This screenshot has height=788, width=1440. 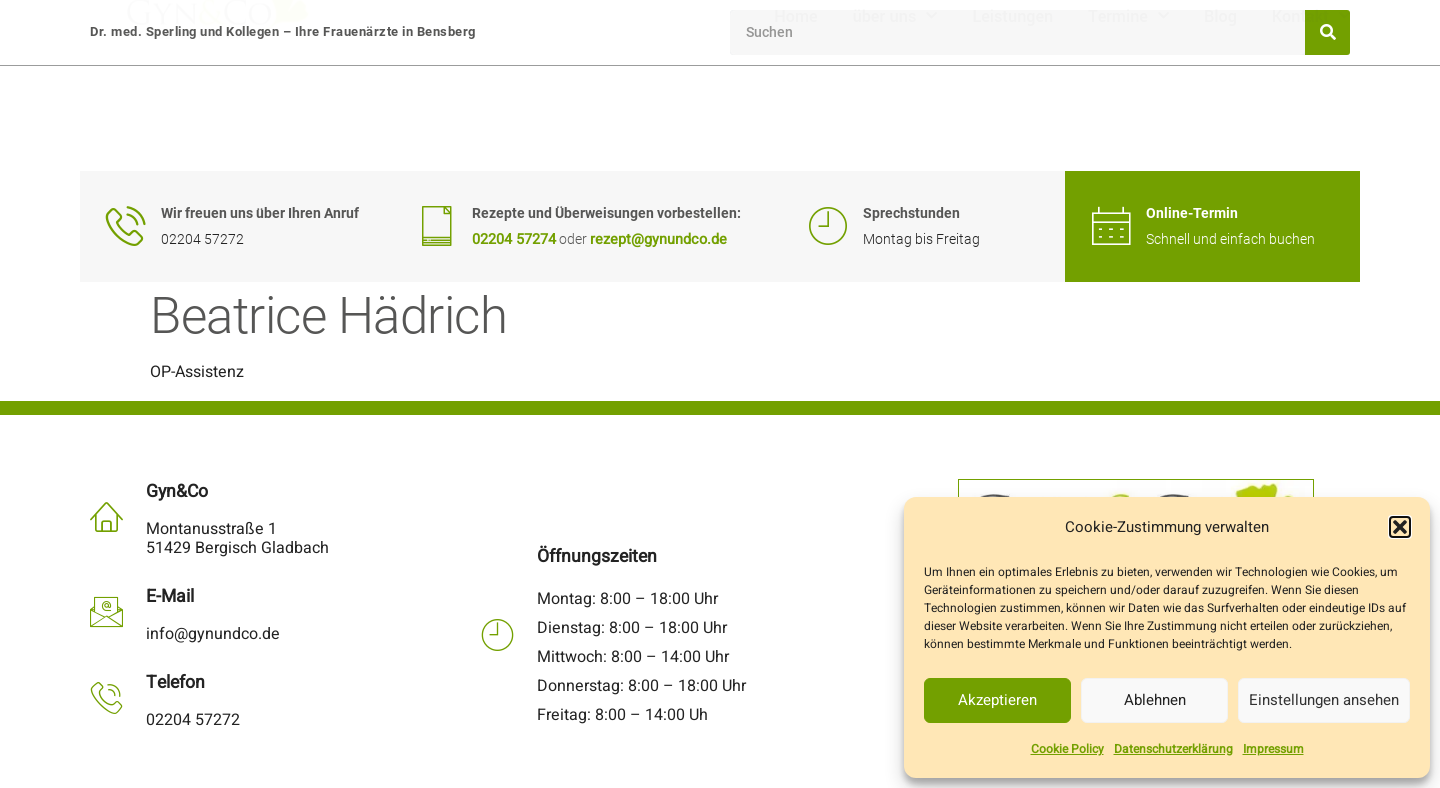 What do you see at coordinates (1192, 213) in the screenshot?
I see `Online-Termin` at bounding box center [1192, 213].